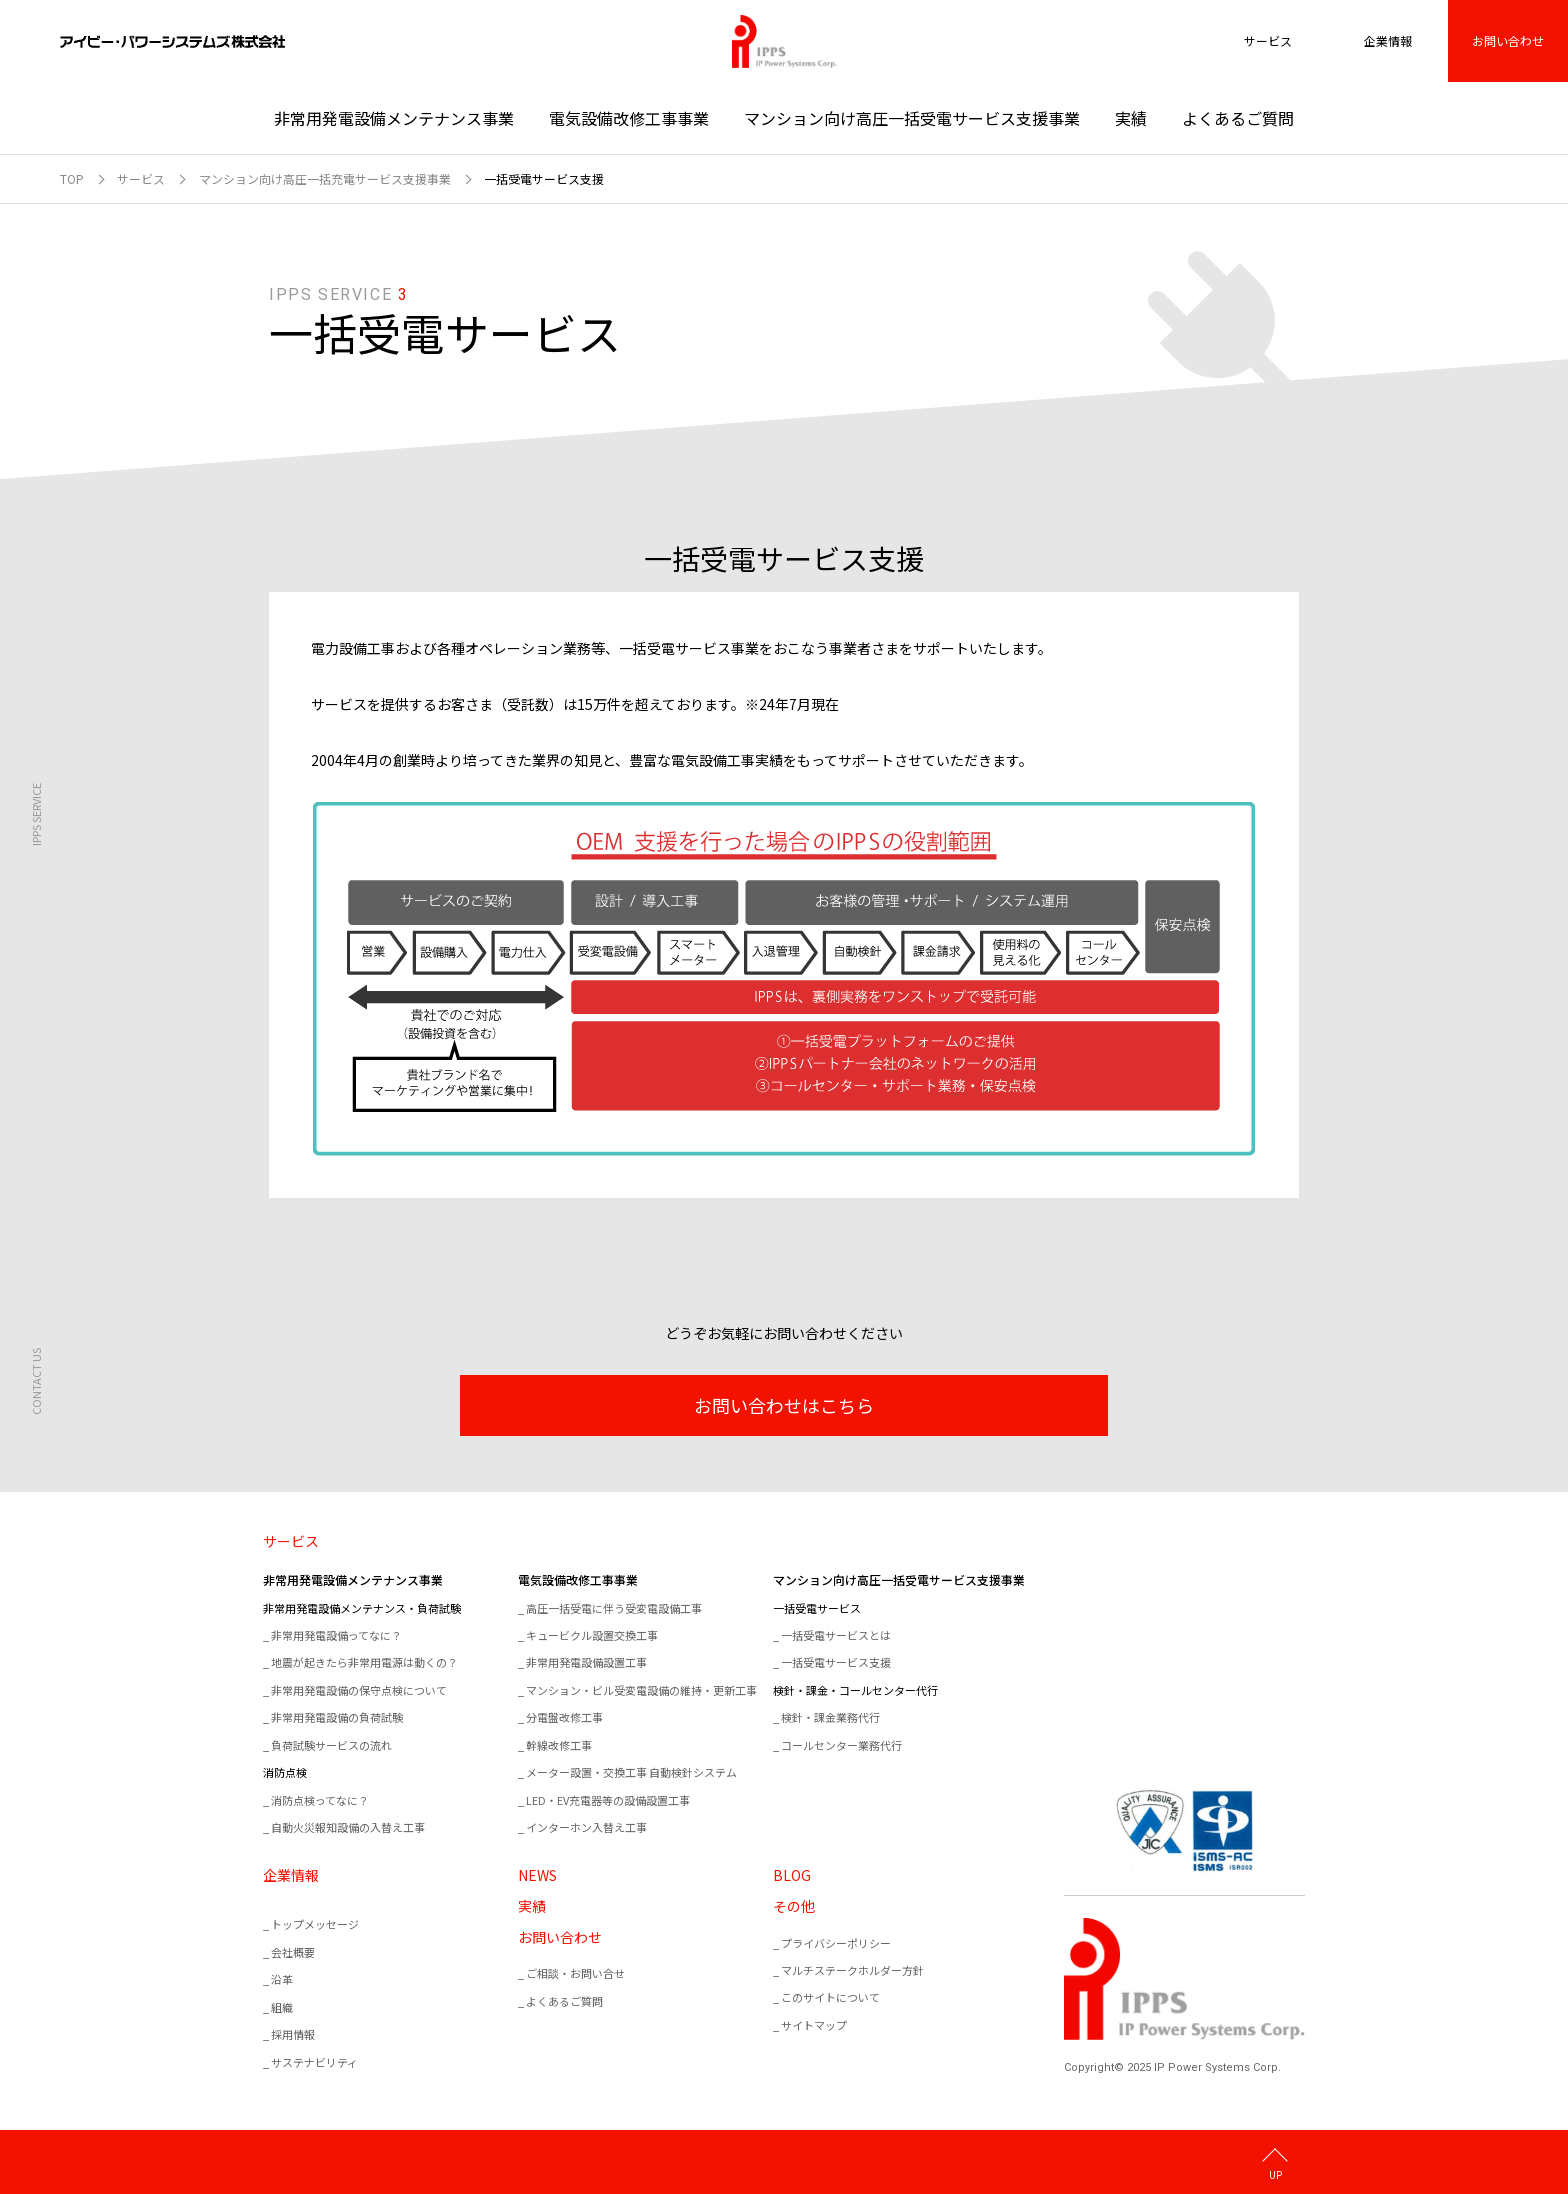  What do you see at coordinates (641, 1690) in the screenshot?
I see `マンション・ビル受変電設備の維持・更新工事` at bounding box center [641, 1690].